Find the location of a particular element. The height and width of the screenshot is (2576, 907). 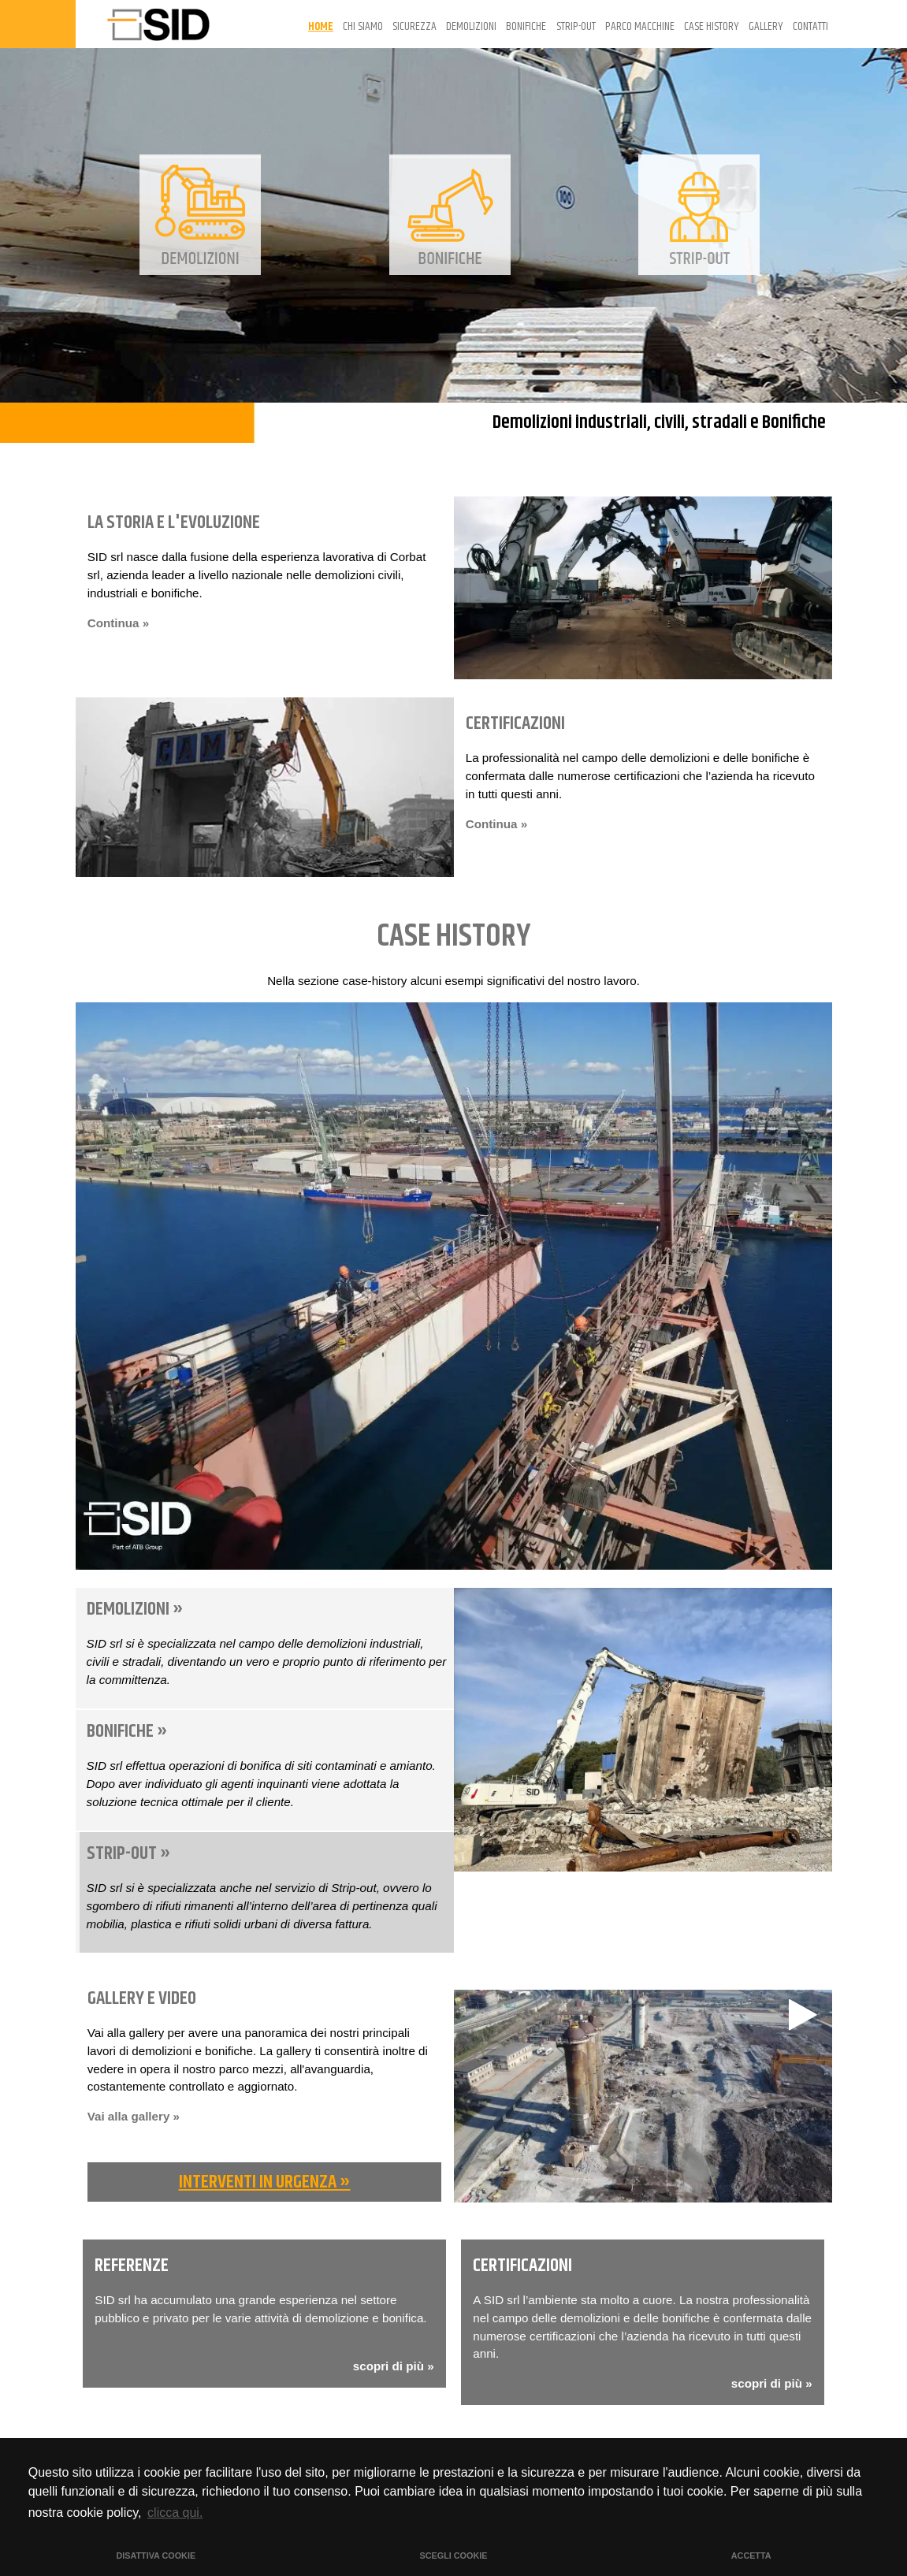

CONTATTI is located at coordinates (810, 26).